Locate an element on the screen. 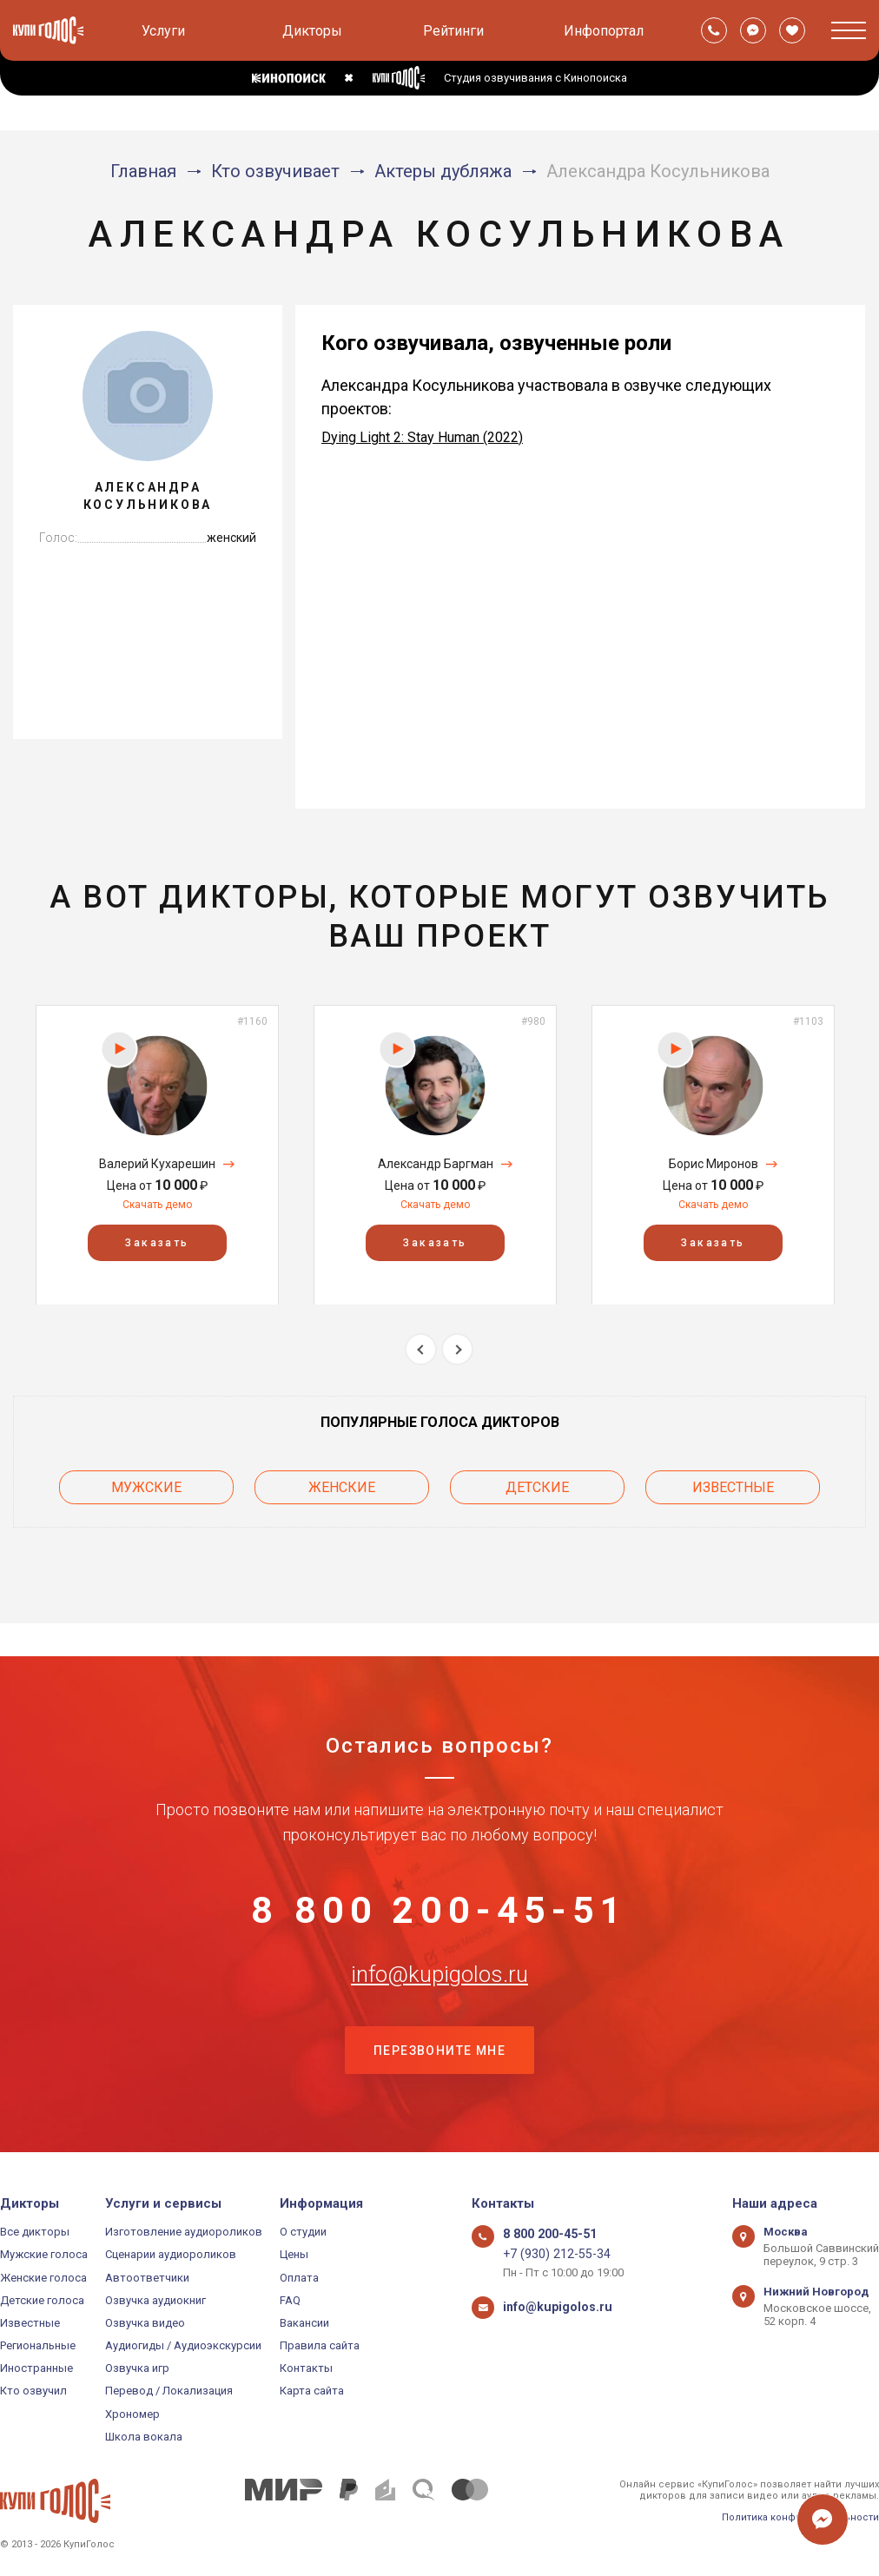 This screenshot has height=2576, width=879. Контакты is located at coordinates (306, 2368).